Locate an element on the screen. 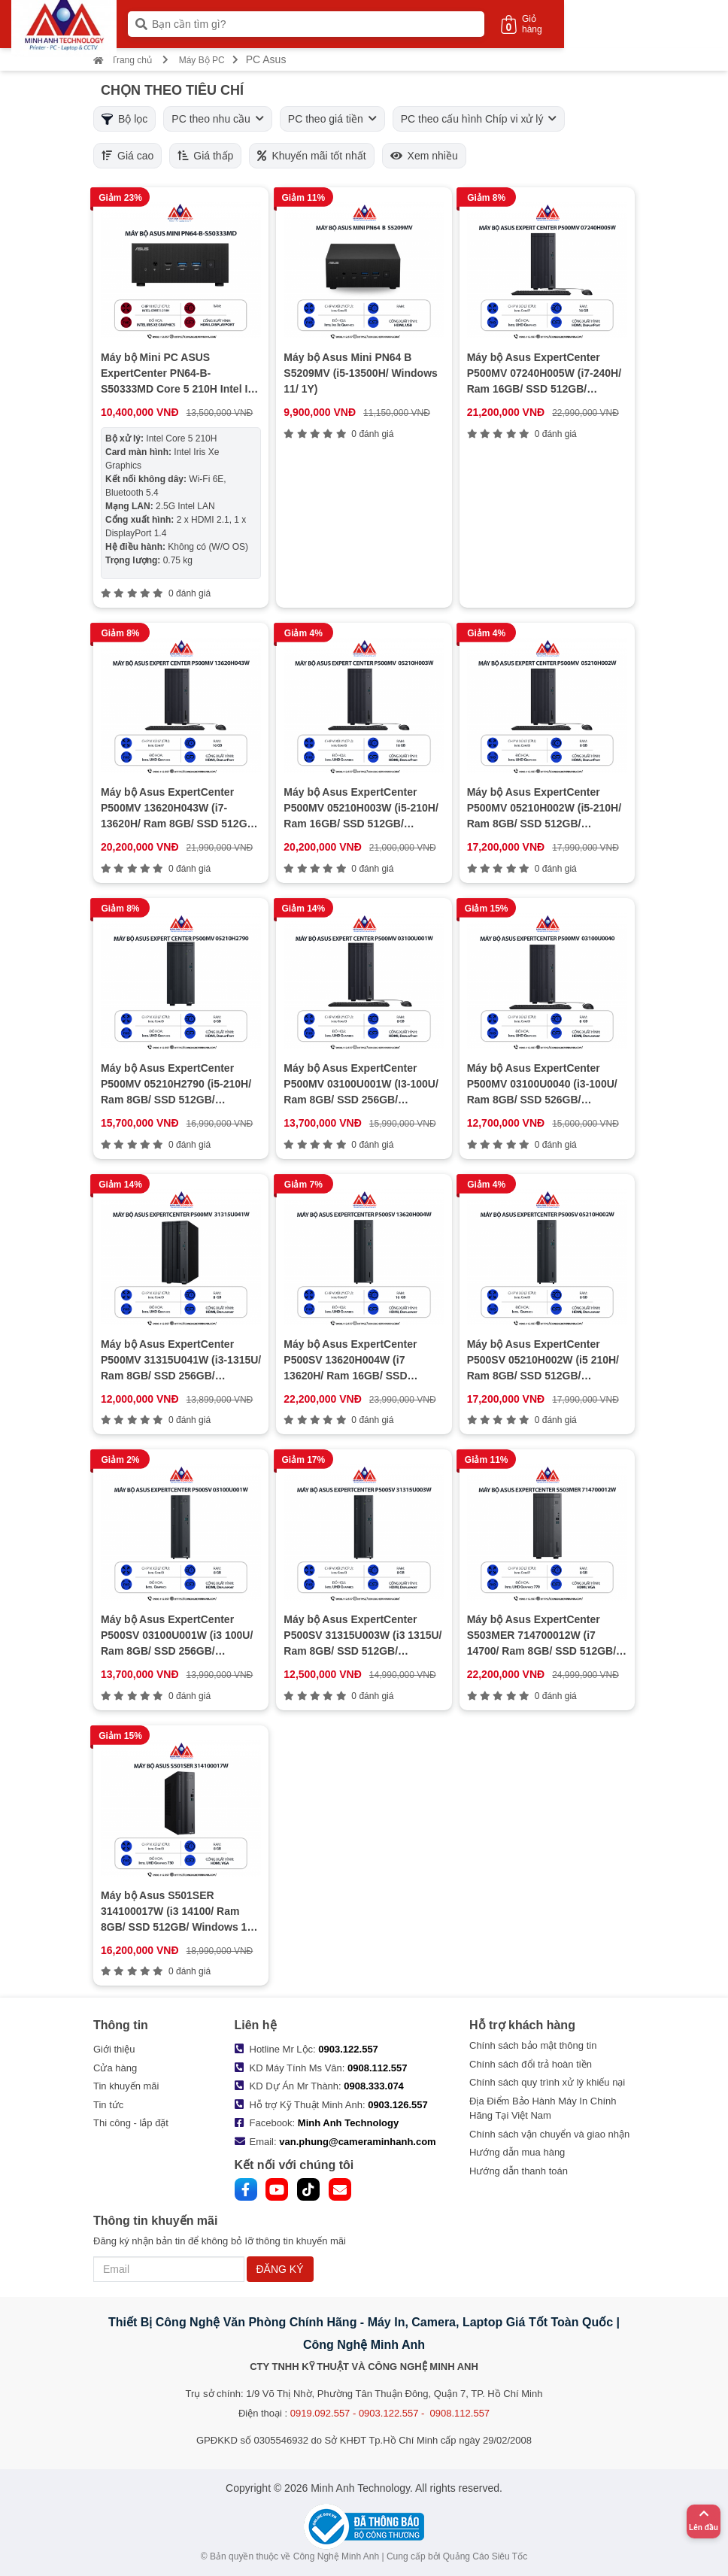 Image resolution: width=728 pixels, height=2576 pixels. Trang chủ is located at coordinates (122, 60).